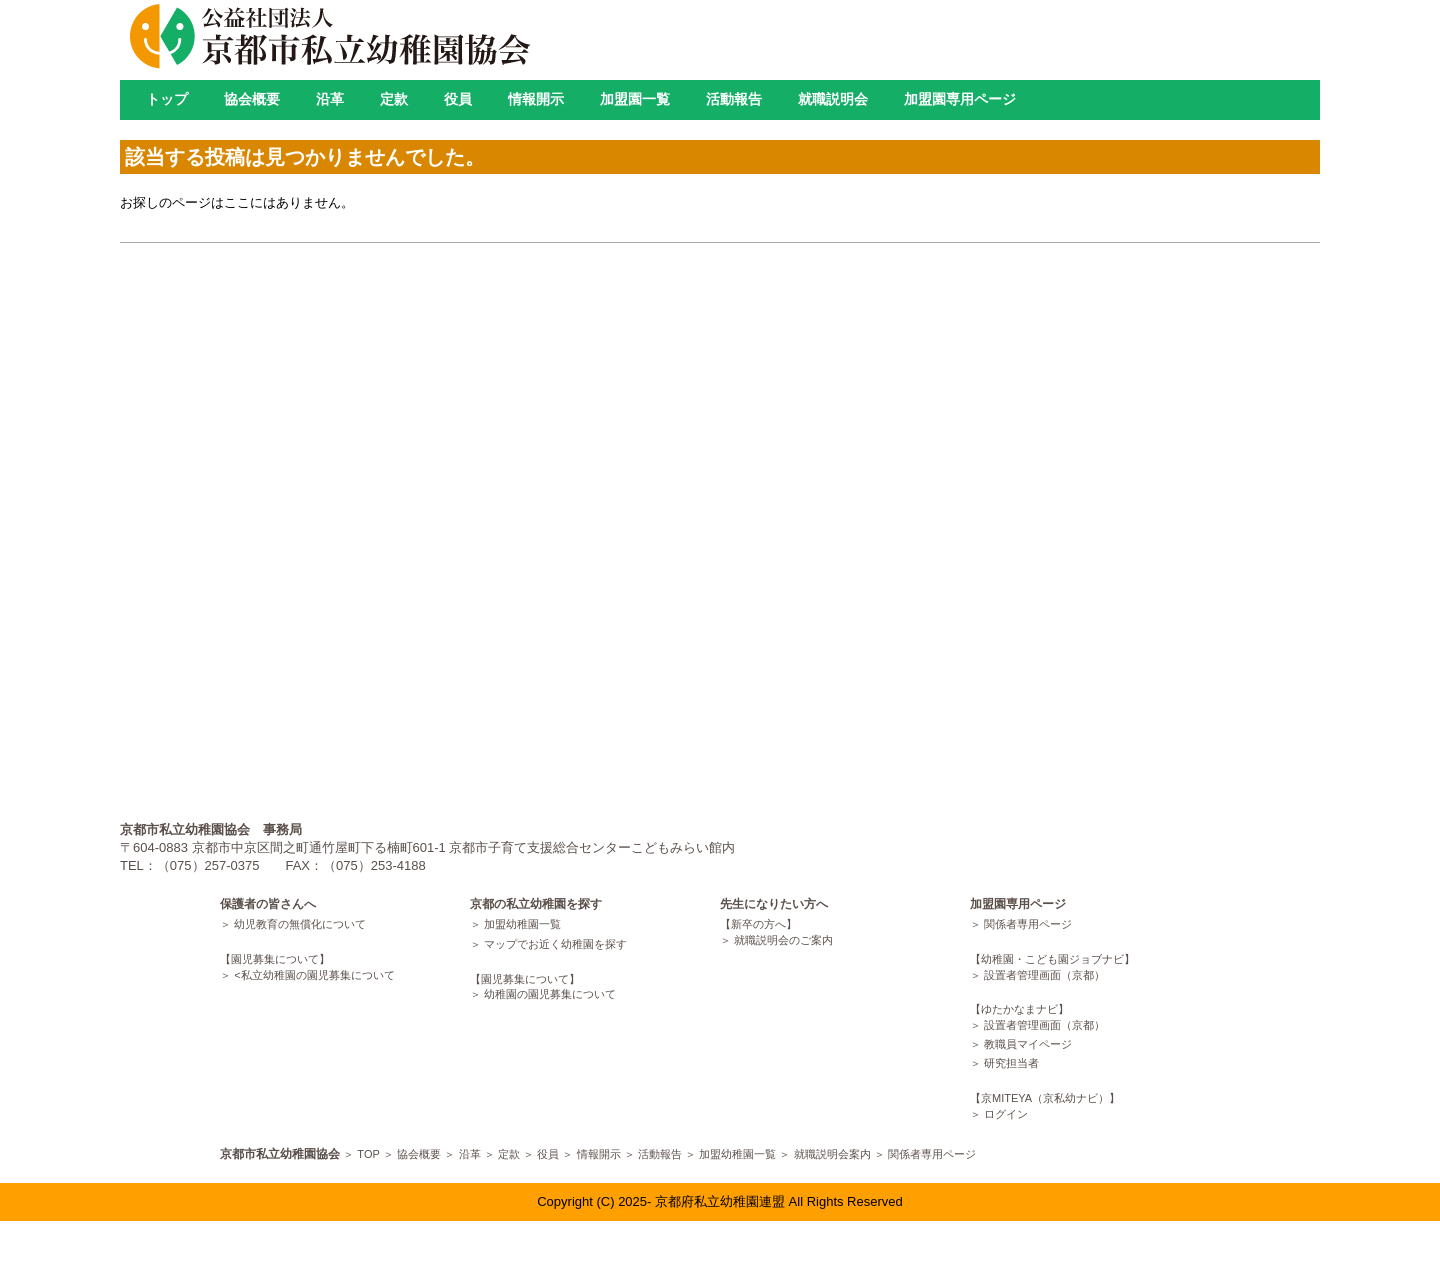 This screenshot has height=1261, width=1440. I want to click on 就職説明会, so click(833, 99).